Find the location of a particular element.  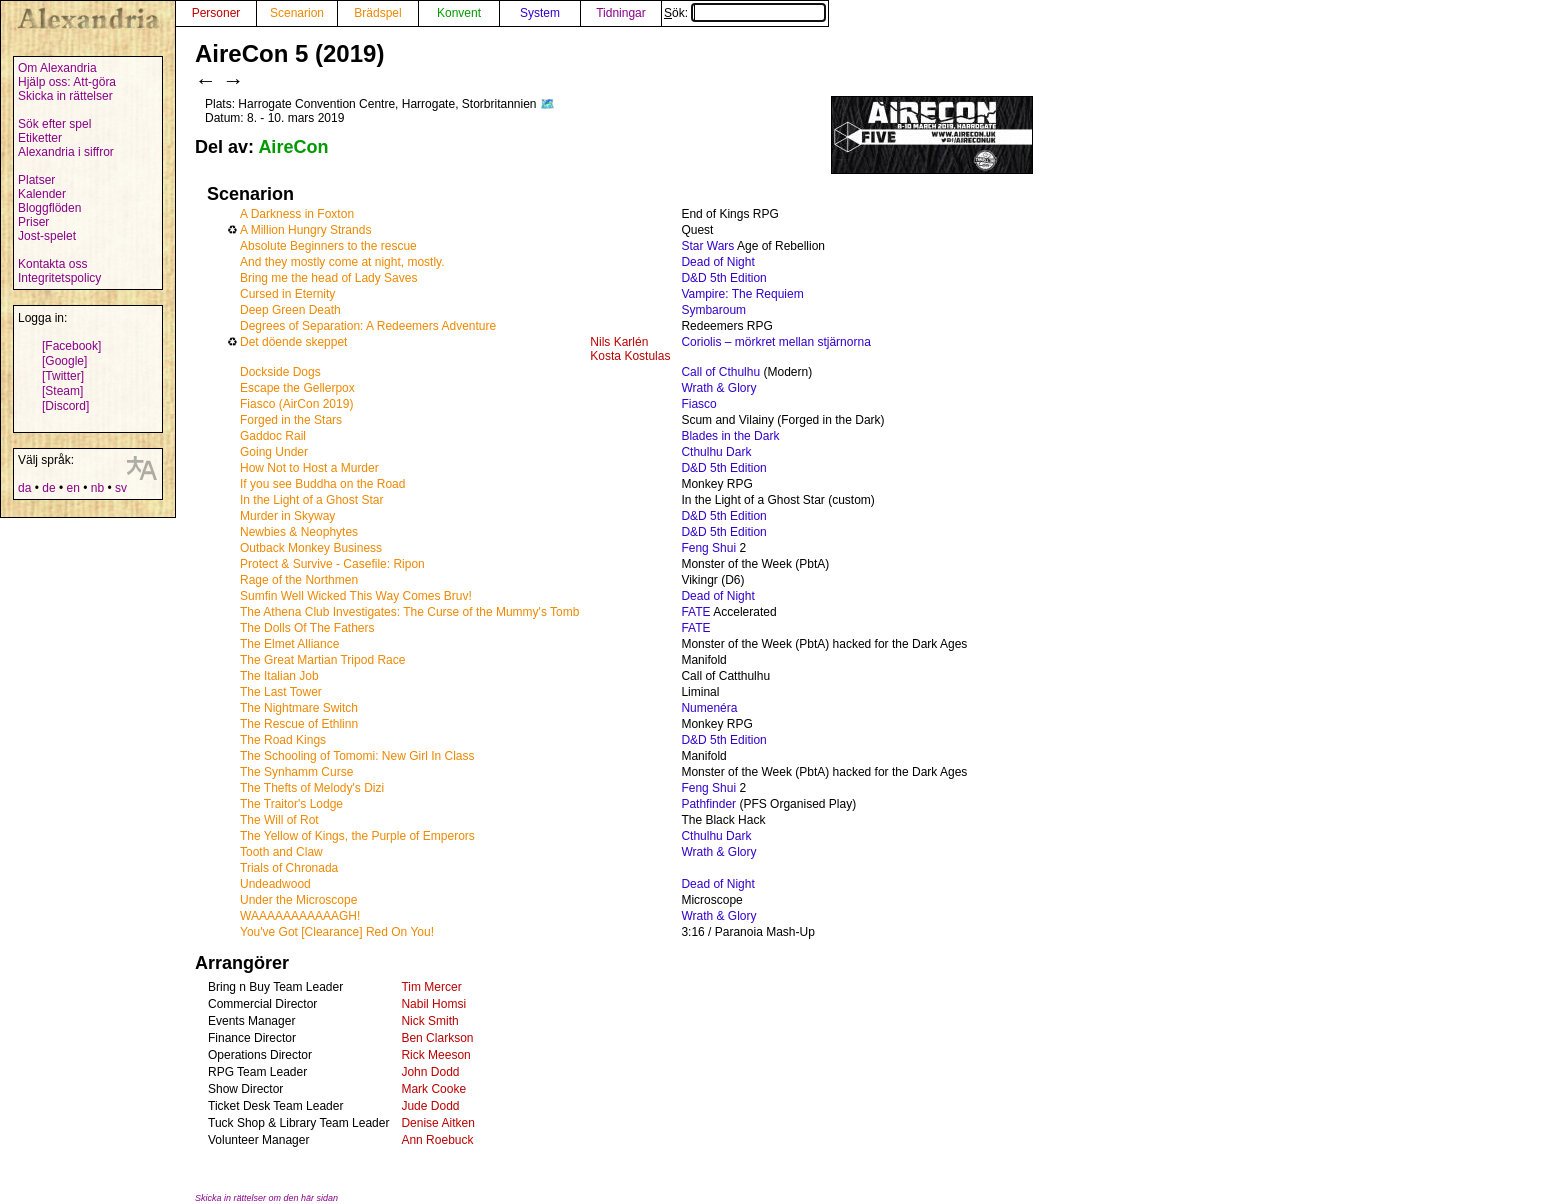

AireCon is located at coordinates (293, 147).